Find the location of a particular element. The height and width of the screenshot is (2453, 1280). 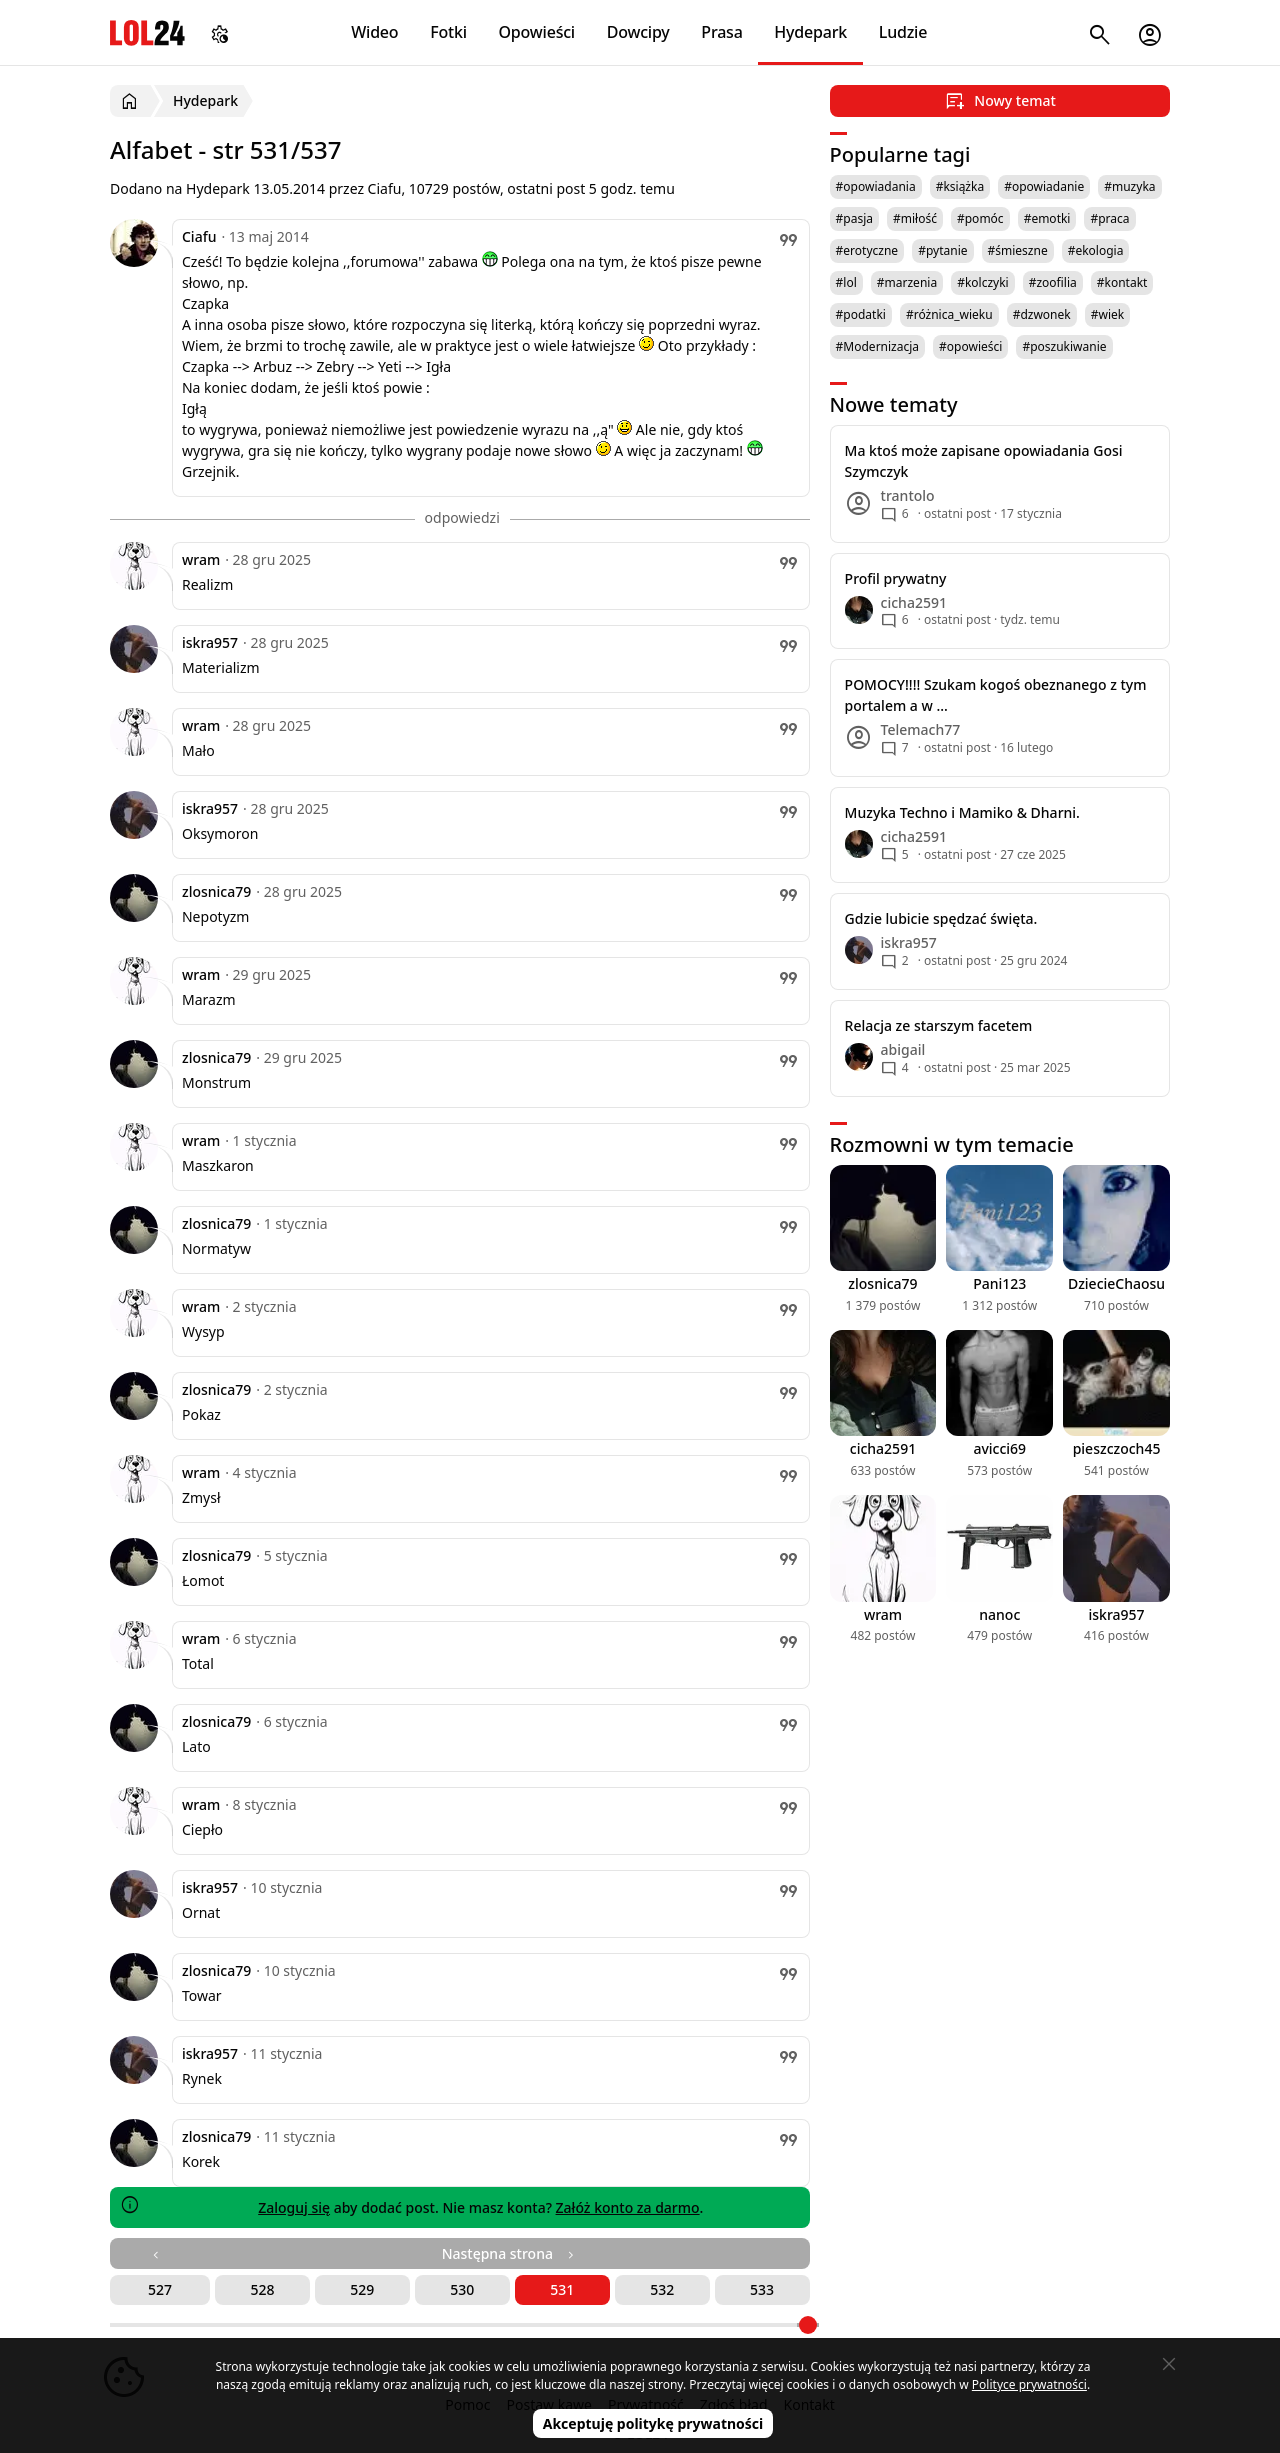

Gdzie lubicie spędzać święta. is located at coordinates (941, 918).